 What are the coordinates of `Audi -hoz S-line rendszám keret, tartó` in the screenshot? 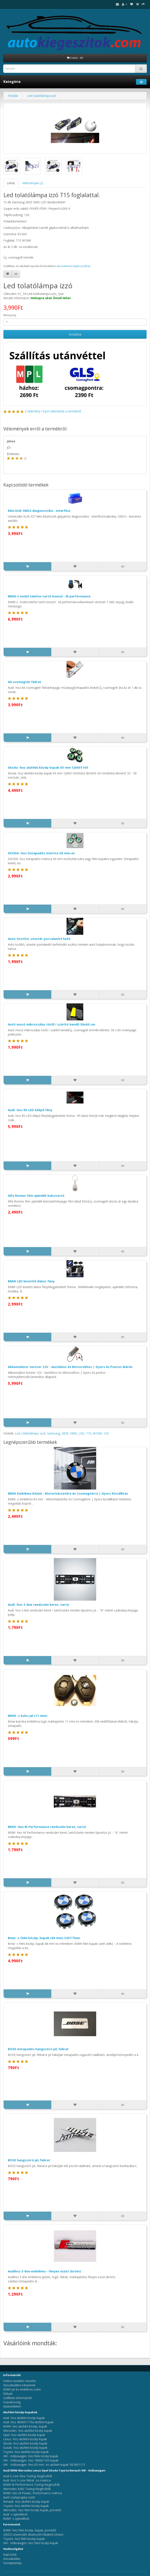 It's located at (38, 1604).